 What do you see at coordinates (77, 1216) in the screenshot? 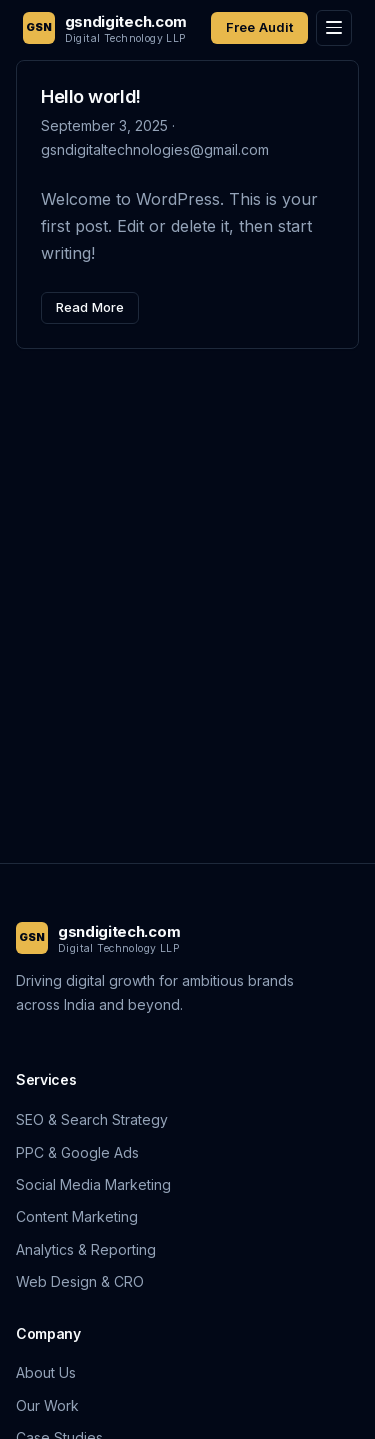
I see `Content Marketing` at bounding box center [77, 1216].